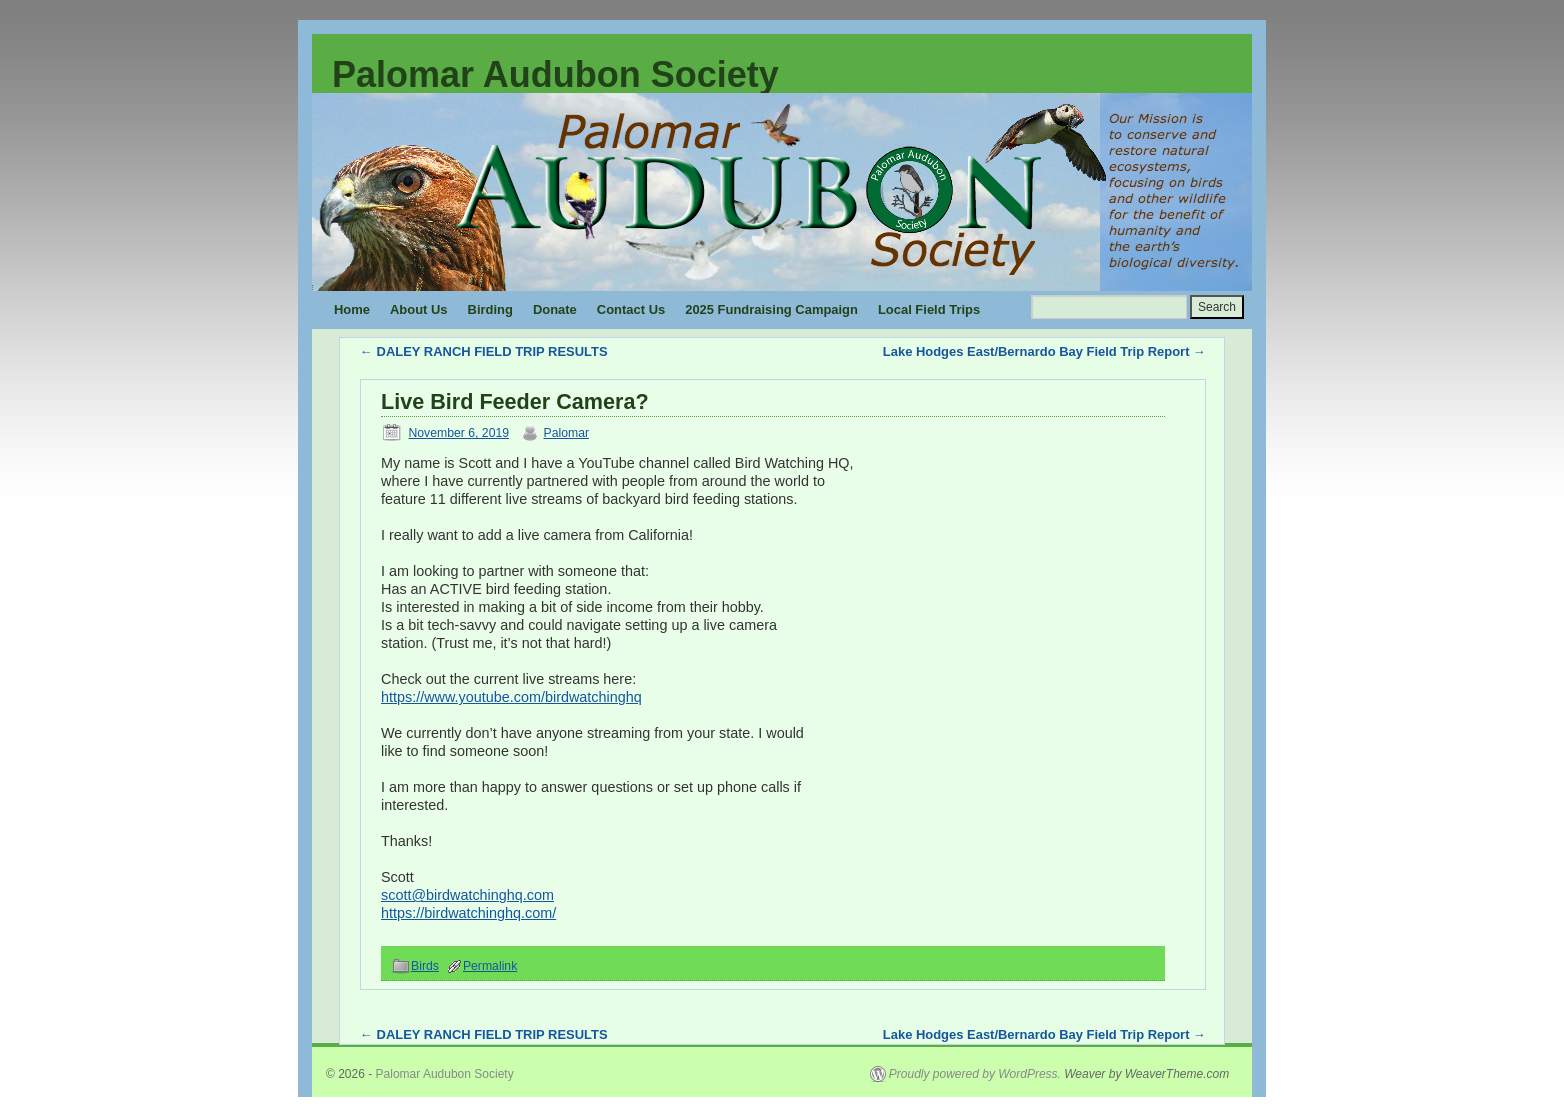  I want to click on Birding, so click(490, 309).